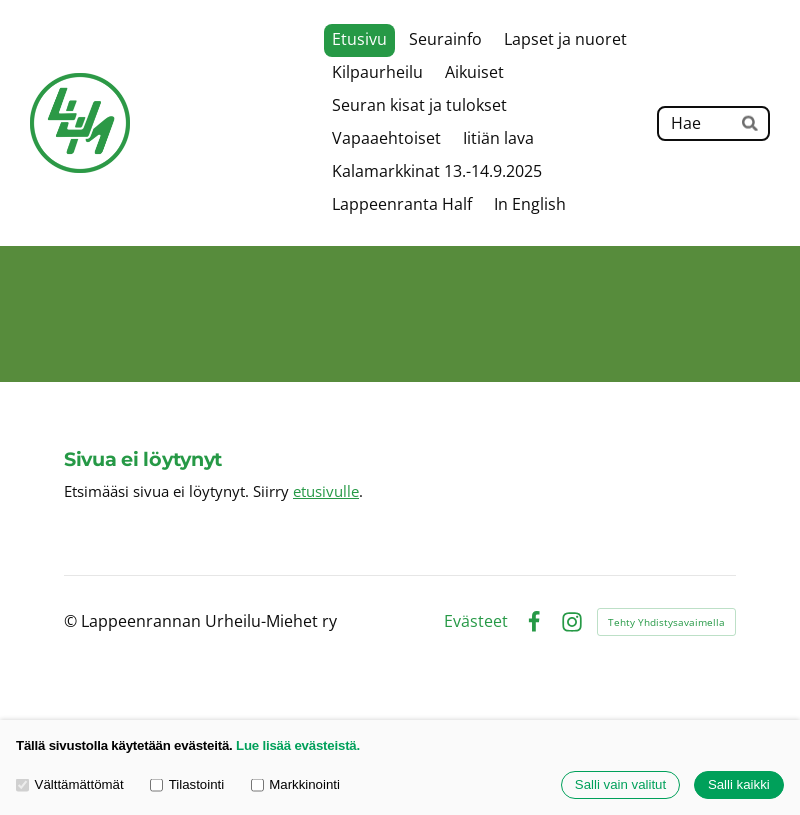 The height and width of the screenshot is (815, 800). Describe the element at coordinates (187, 785) in the screenshot. I see `Tilastointi` at that location.